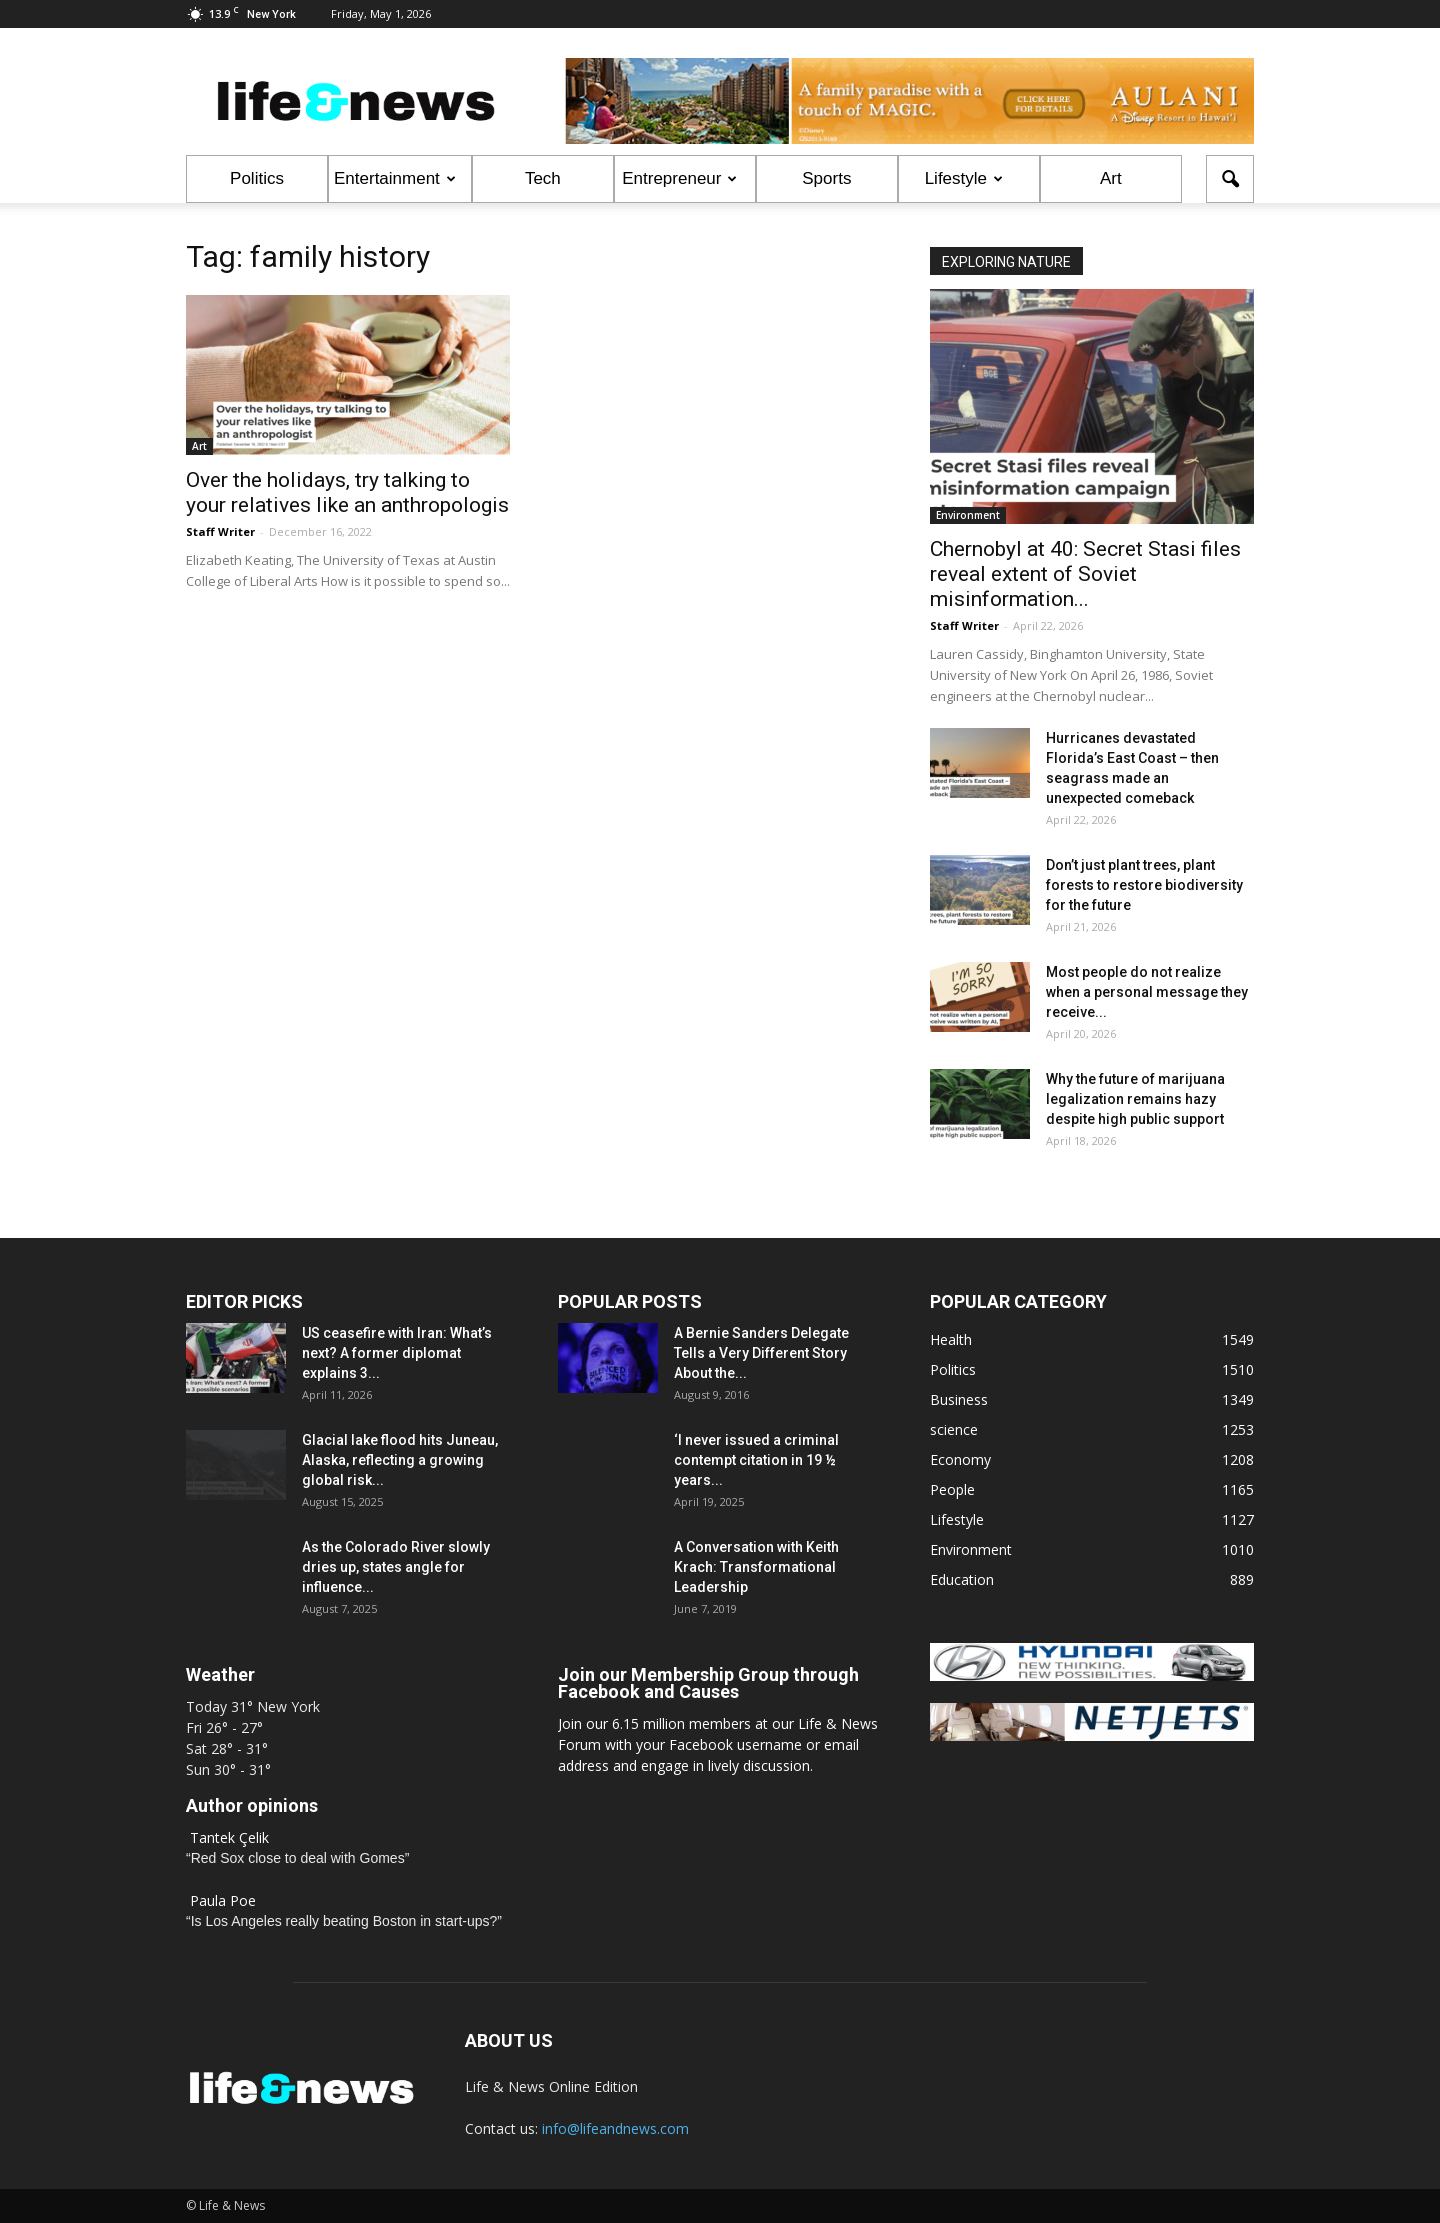 The height and width of the screenshot is (2223, 1440). I want to click on Paula Poe, so click(223, 1900).